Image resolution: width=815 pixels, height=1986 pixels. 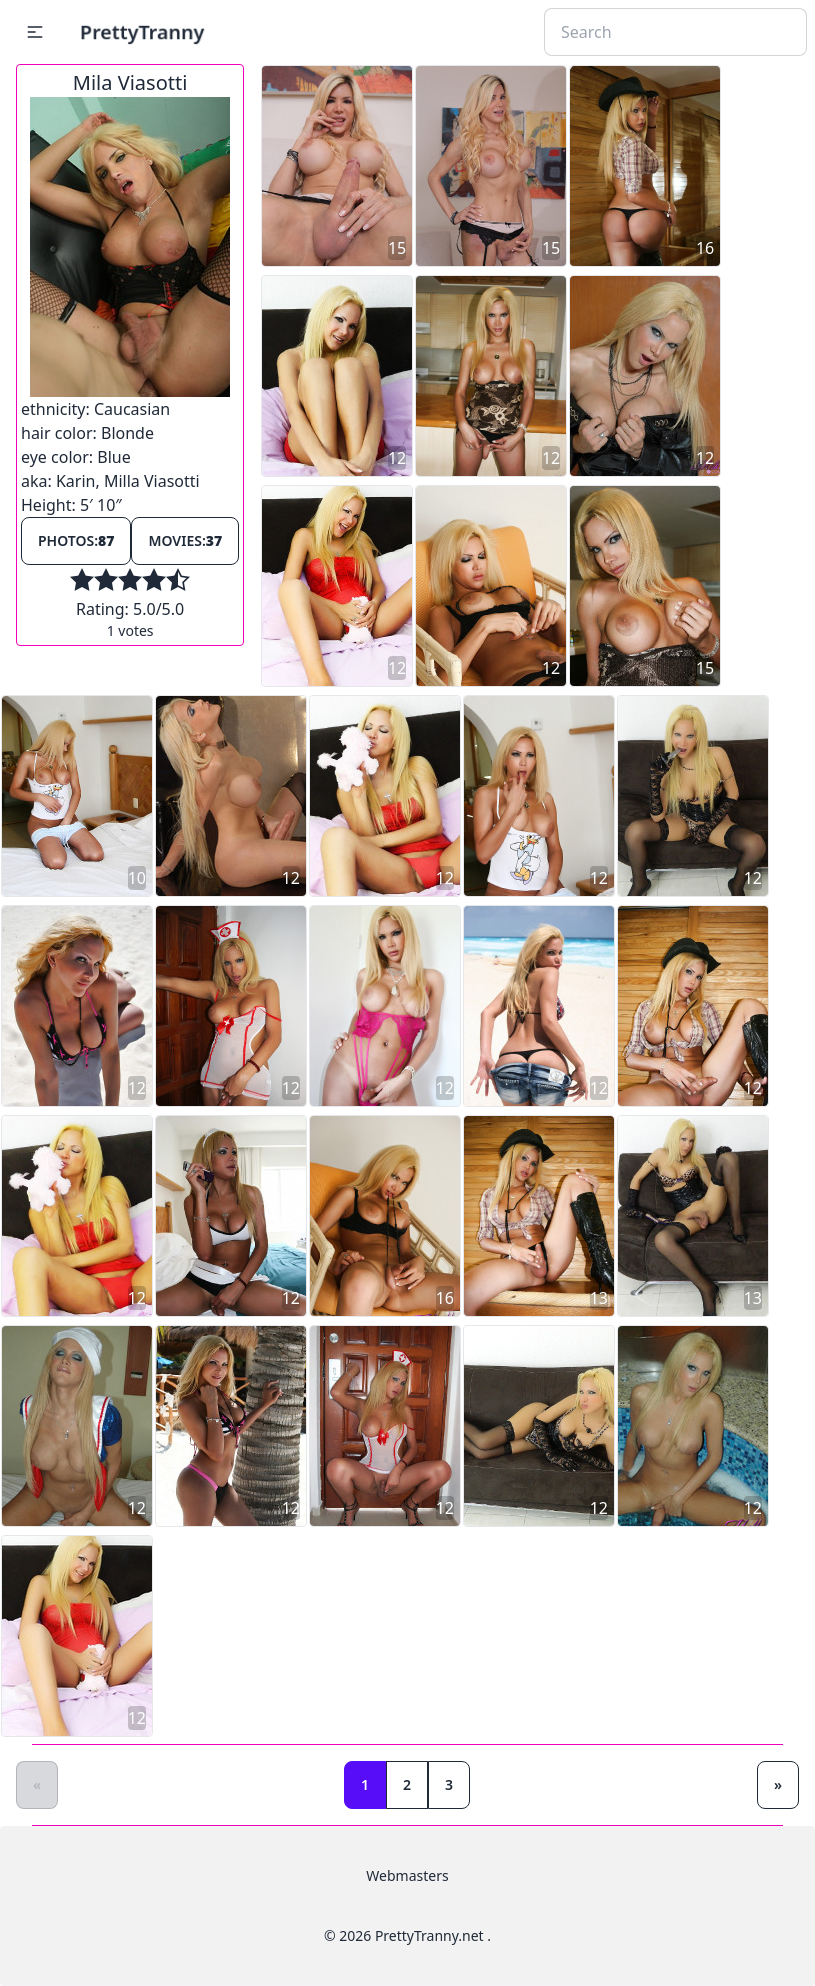 I want to click on 3 [Goto page 3], so click(x=449, y=1784).